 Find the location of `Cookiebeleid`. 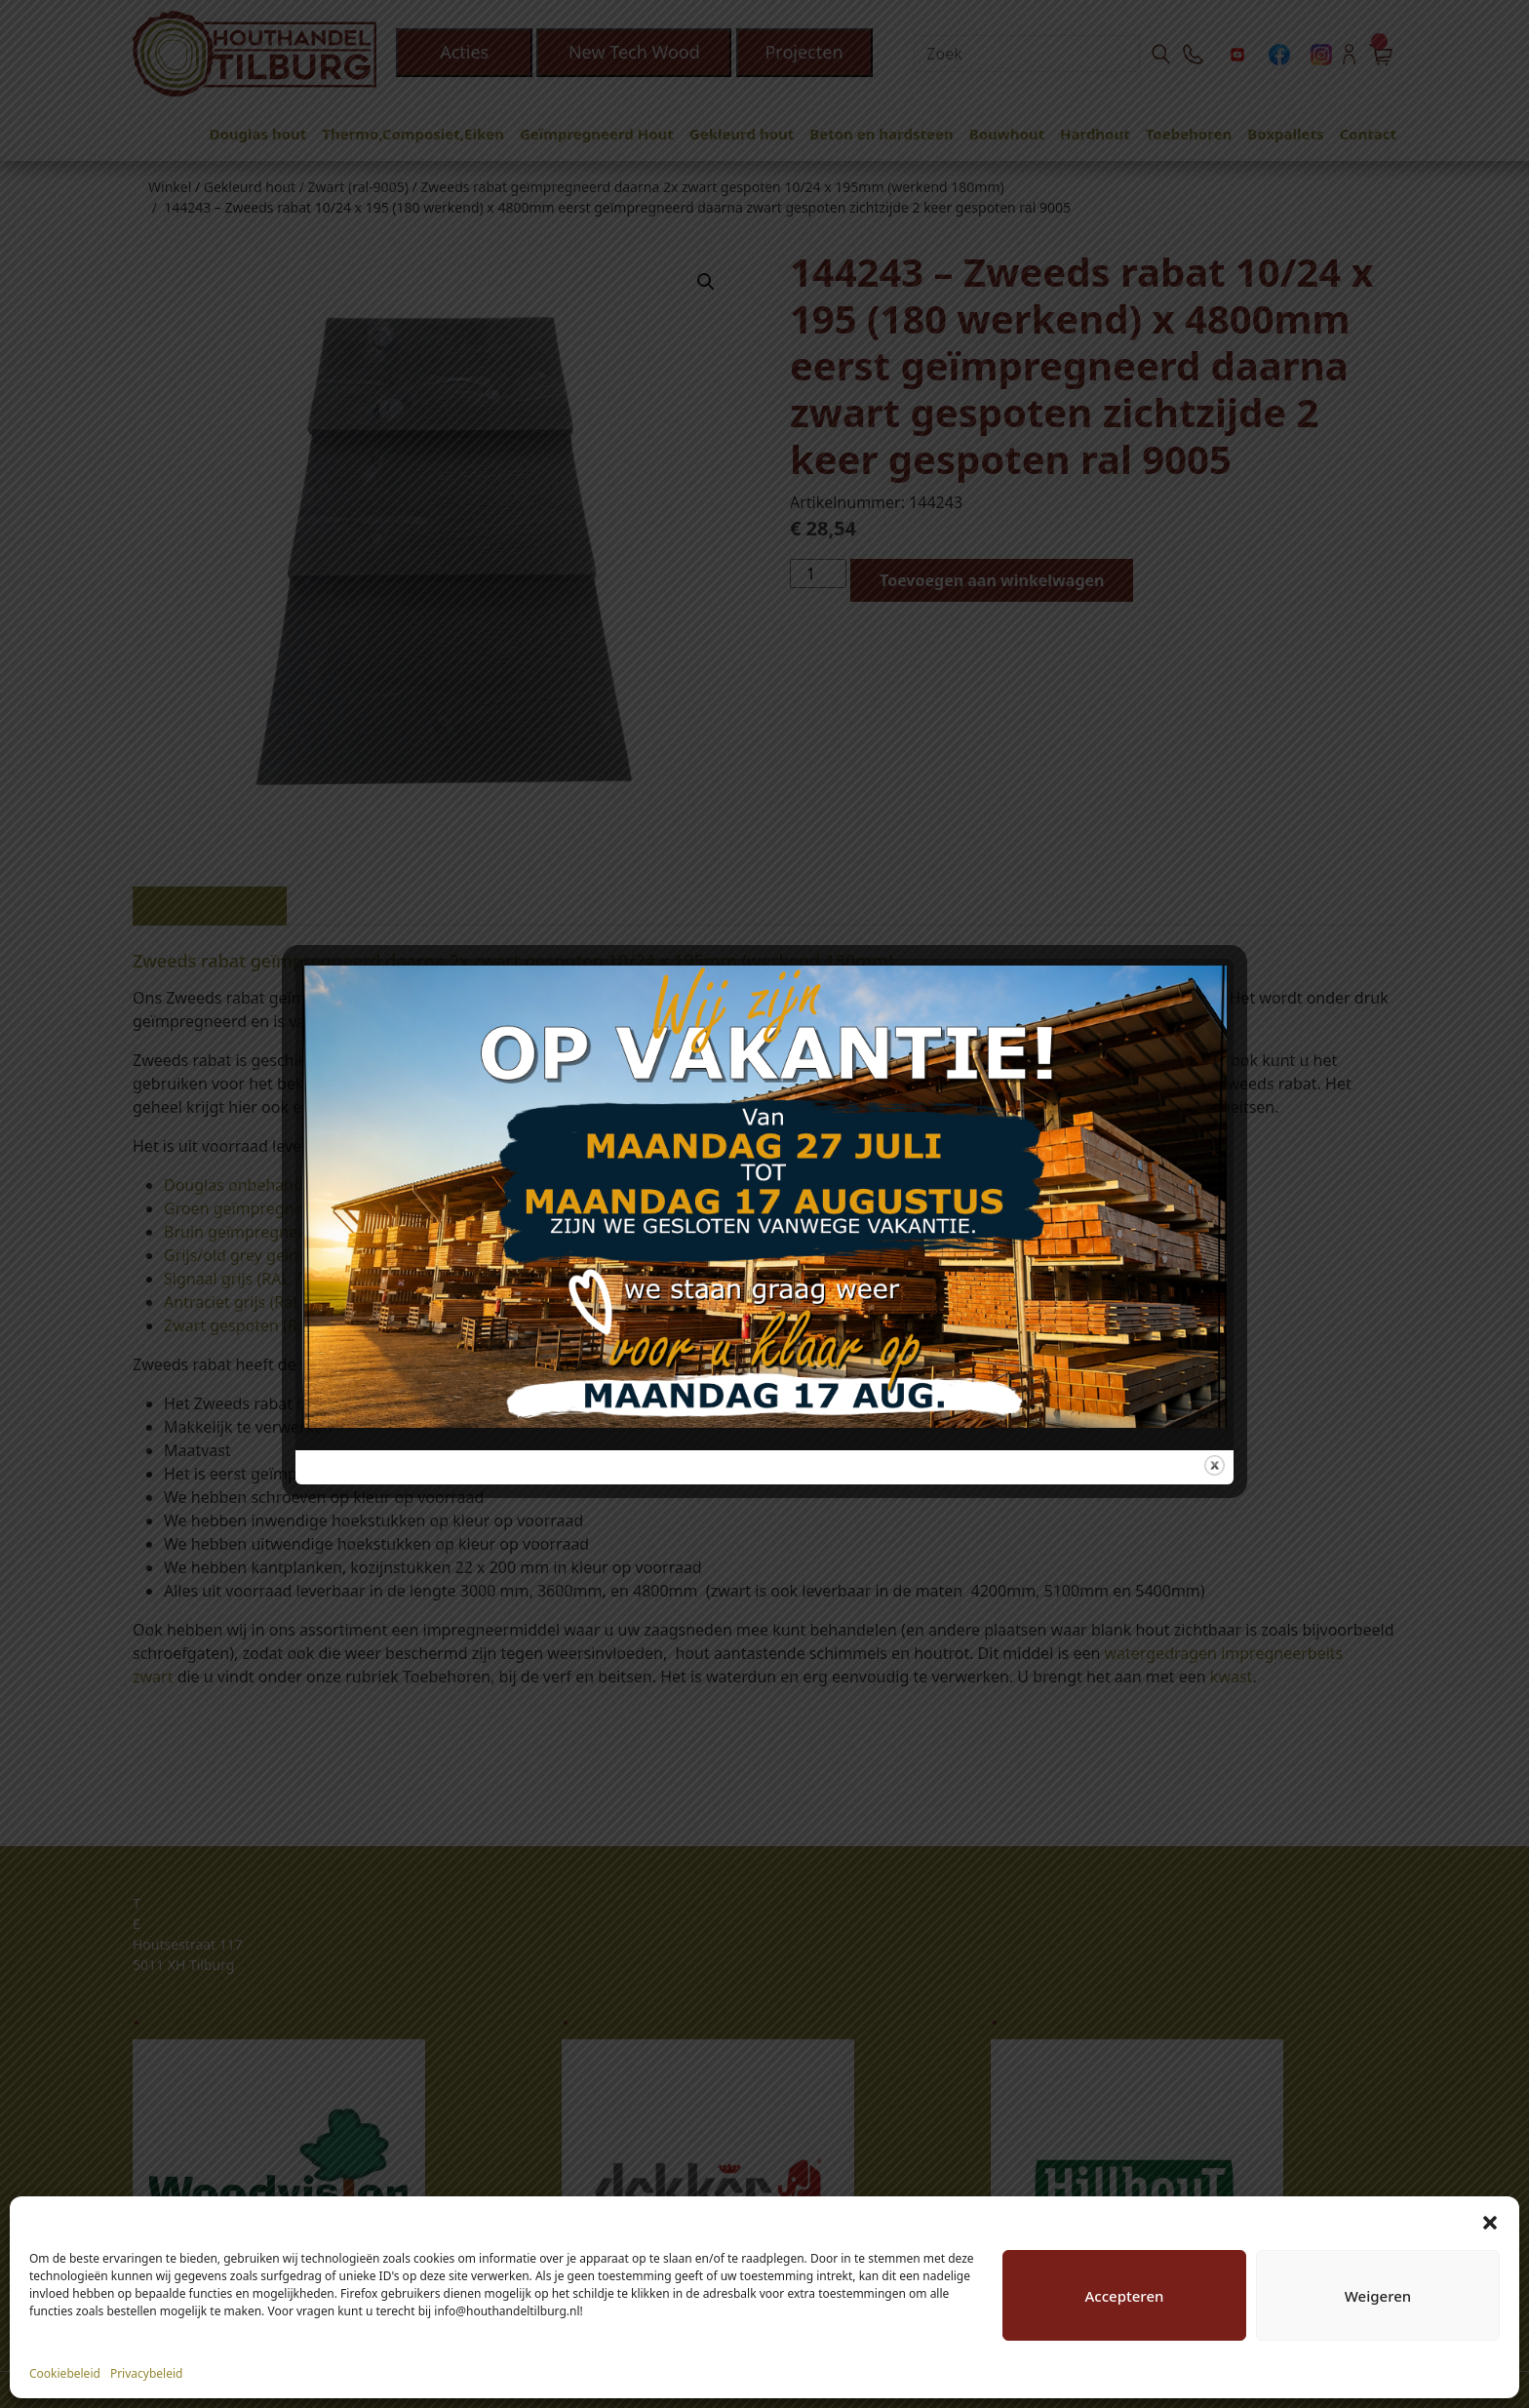

Cookiebeleid is located at coordinates (64, 2373).